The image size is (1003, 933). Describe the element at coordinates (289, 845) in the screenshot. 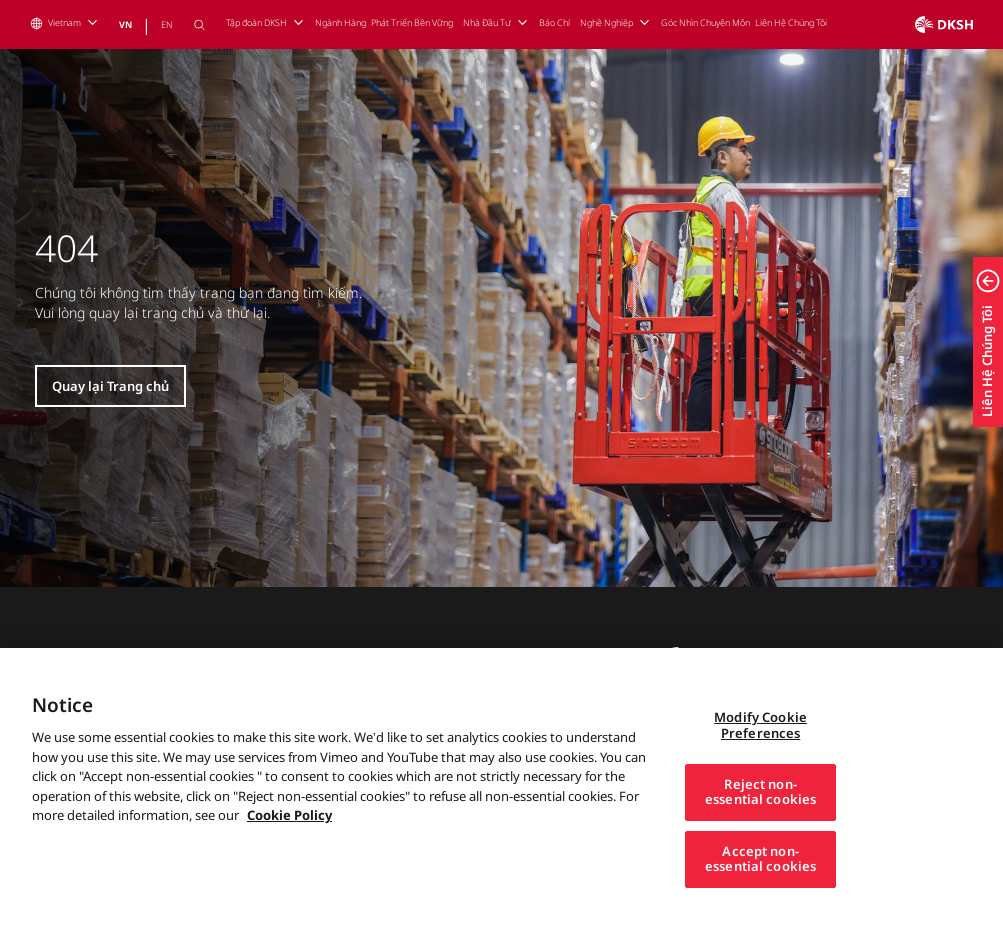

I see `Cookie Policy [More information about your privacy, opens in a new tab]` at that location.